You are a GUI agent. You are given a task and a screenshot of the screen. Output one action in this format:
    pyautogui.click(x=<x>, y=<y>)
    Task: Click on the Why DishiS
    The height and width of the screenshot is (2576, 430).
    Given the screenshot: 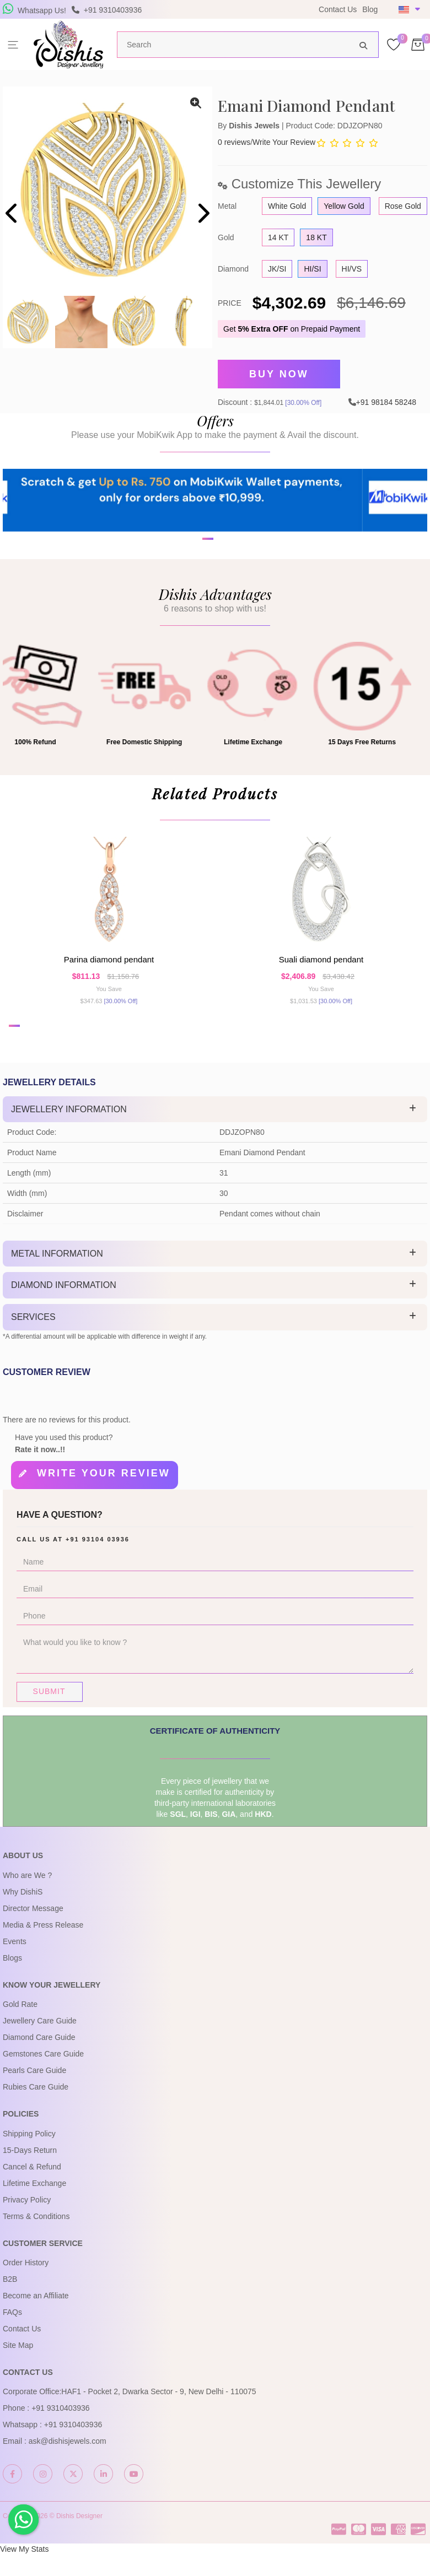 What is the action you would take?
    pyautogui.click(x=22, y=1913)
    